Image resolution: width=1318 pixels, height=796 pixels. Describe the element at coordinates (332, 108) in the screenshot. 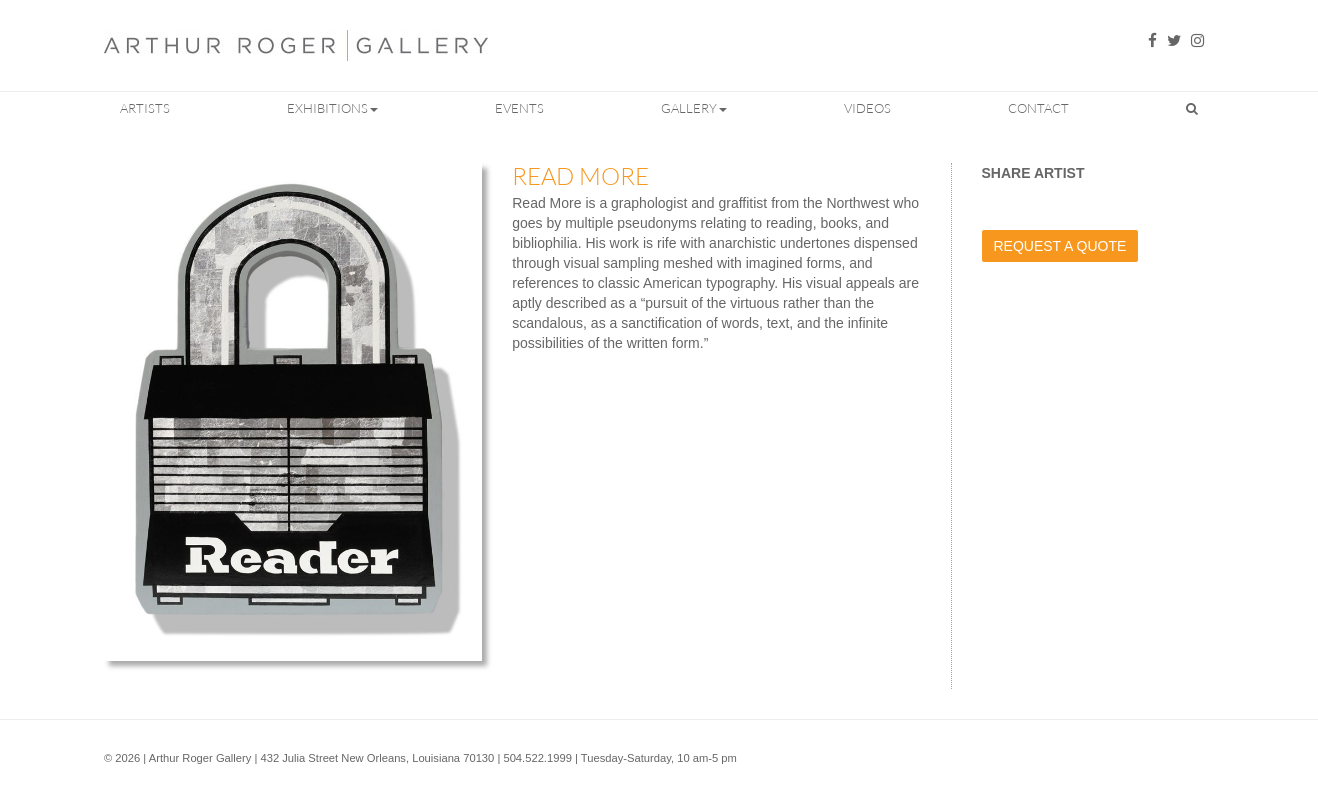

I see `Exhibitions` at that location.